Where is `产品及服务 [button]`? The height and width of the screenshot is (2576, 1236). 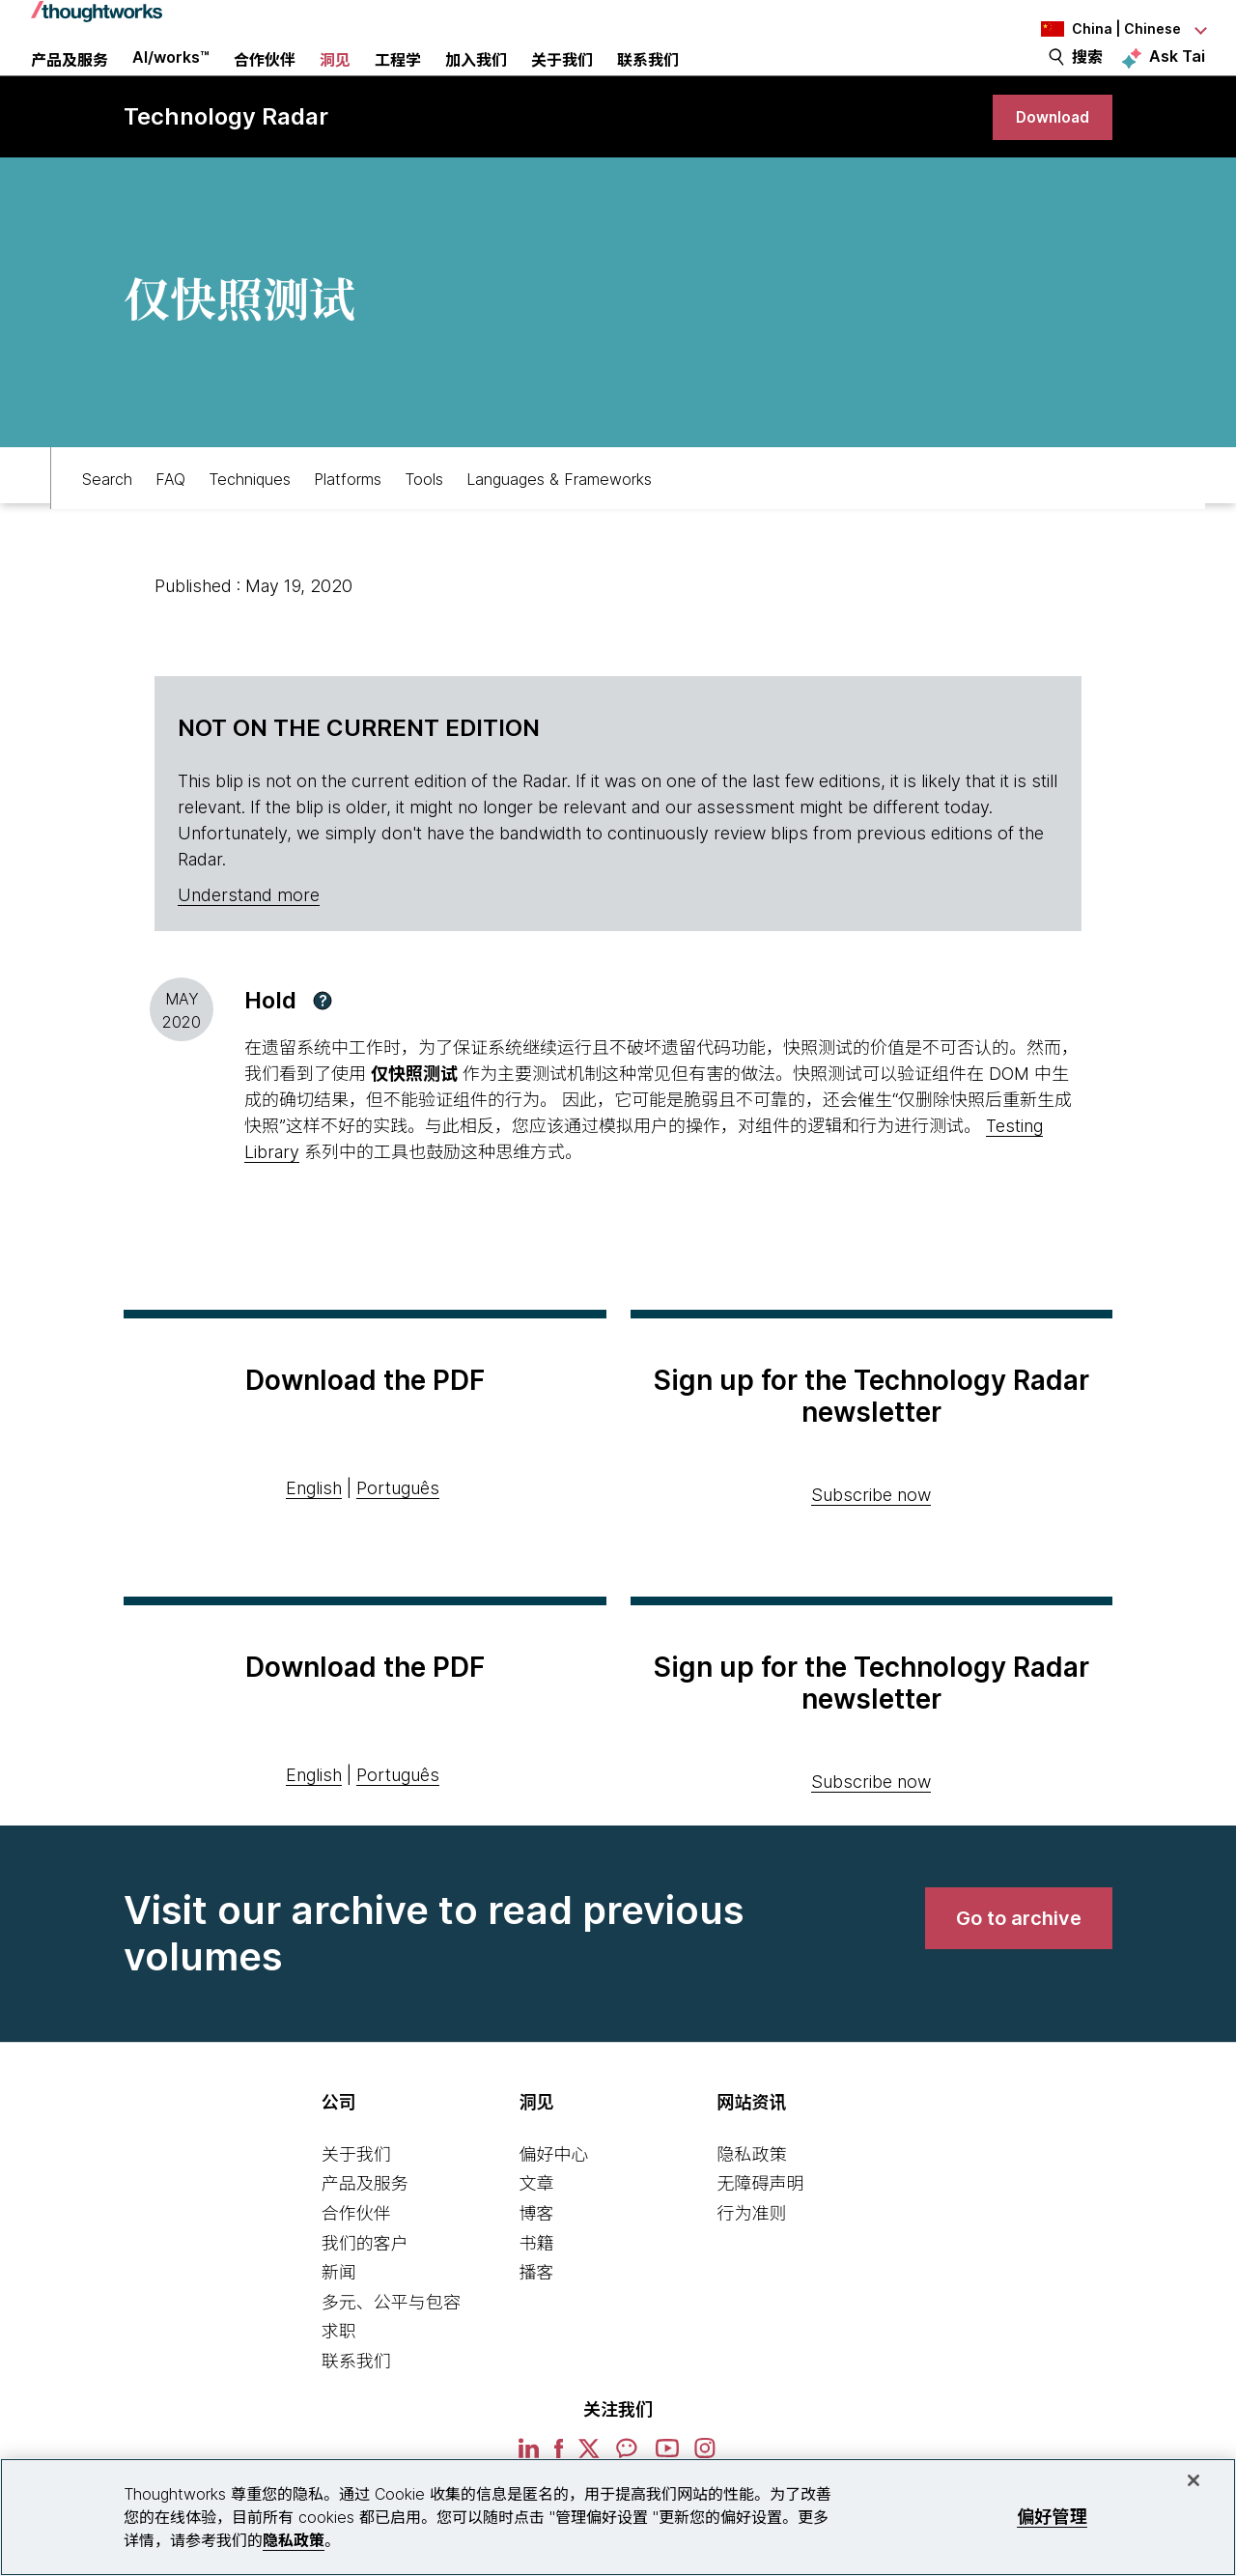
产品及服务 [button] is located at coordinates (69, 82).